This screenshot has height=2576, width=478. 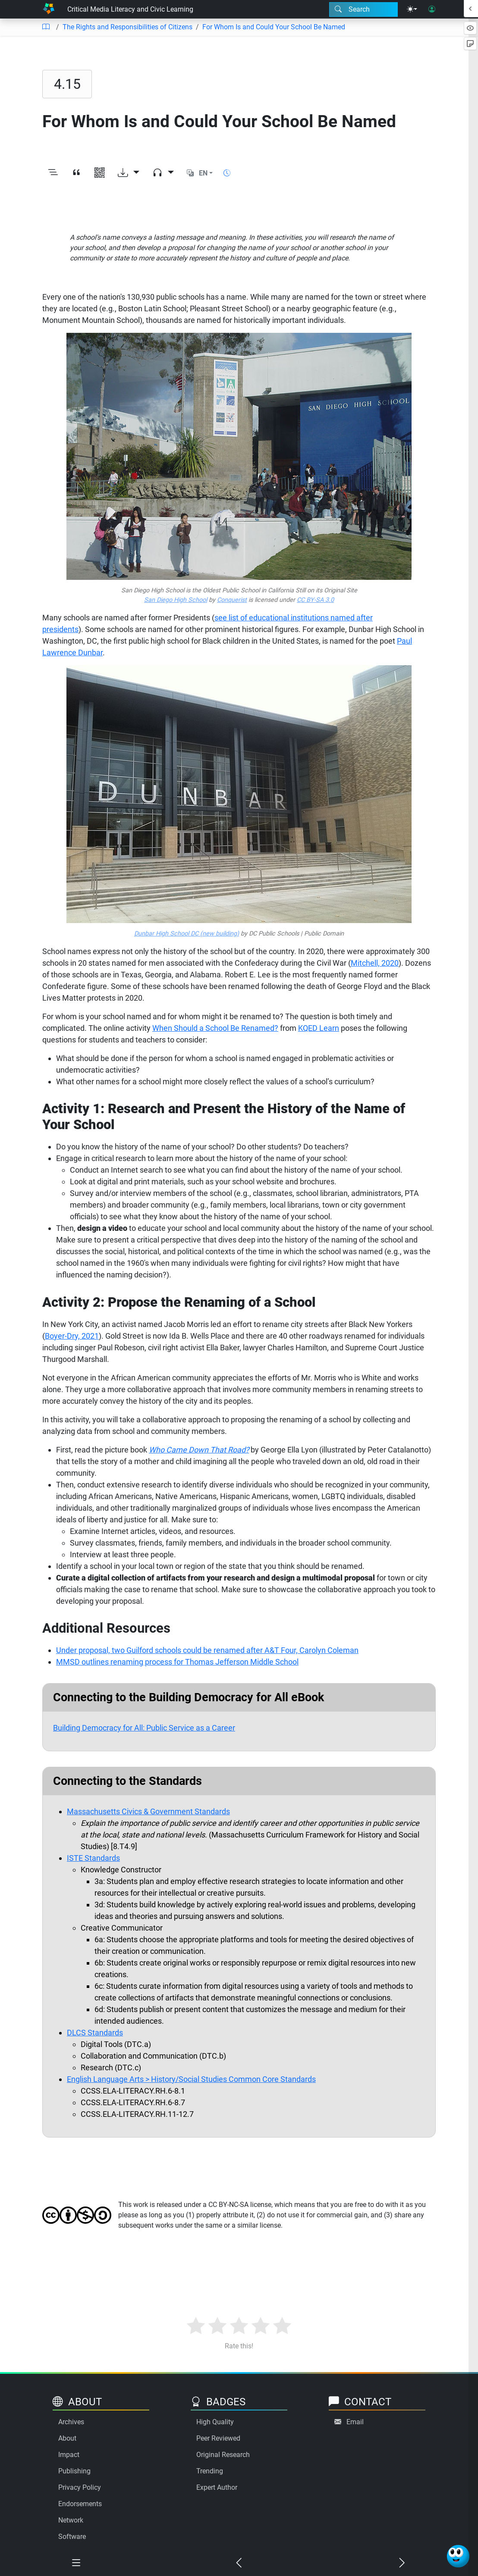 I want to click on Impact, so click(x=68, y=2455).